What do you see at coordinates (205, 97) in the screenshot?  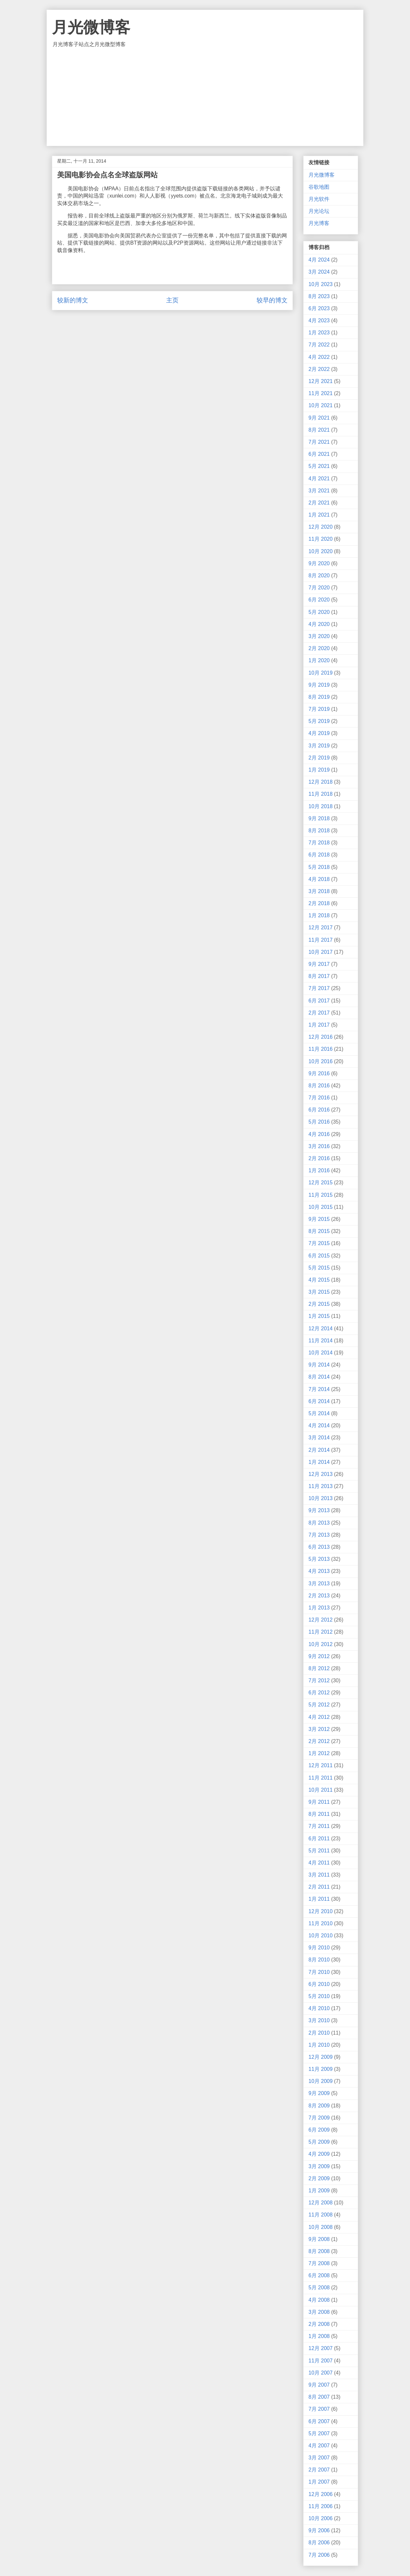 I see `[Advertisement]` at bounding box center [205, 97].